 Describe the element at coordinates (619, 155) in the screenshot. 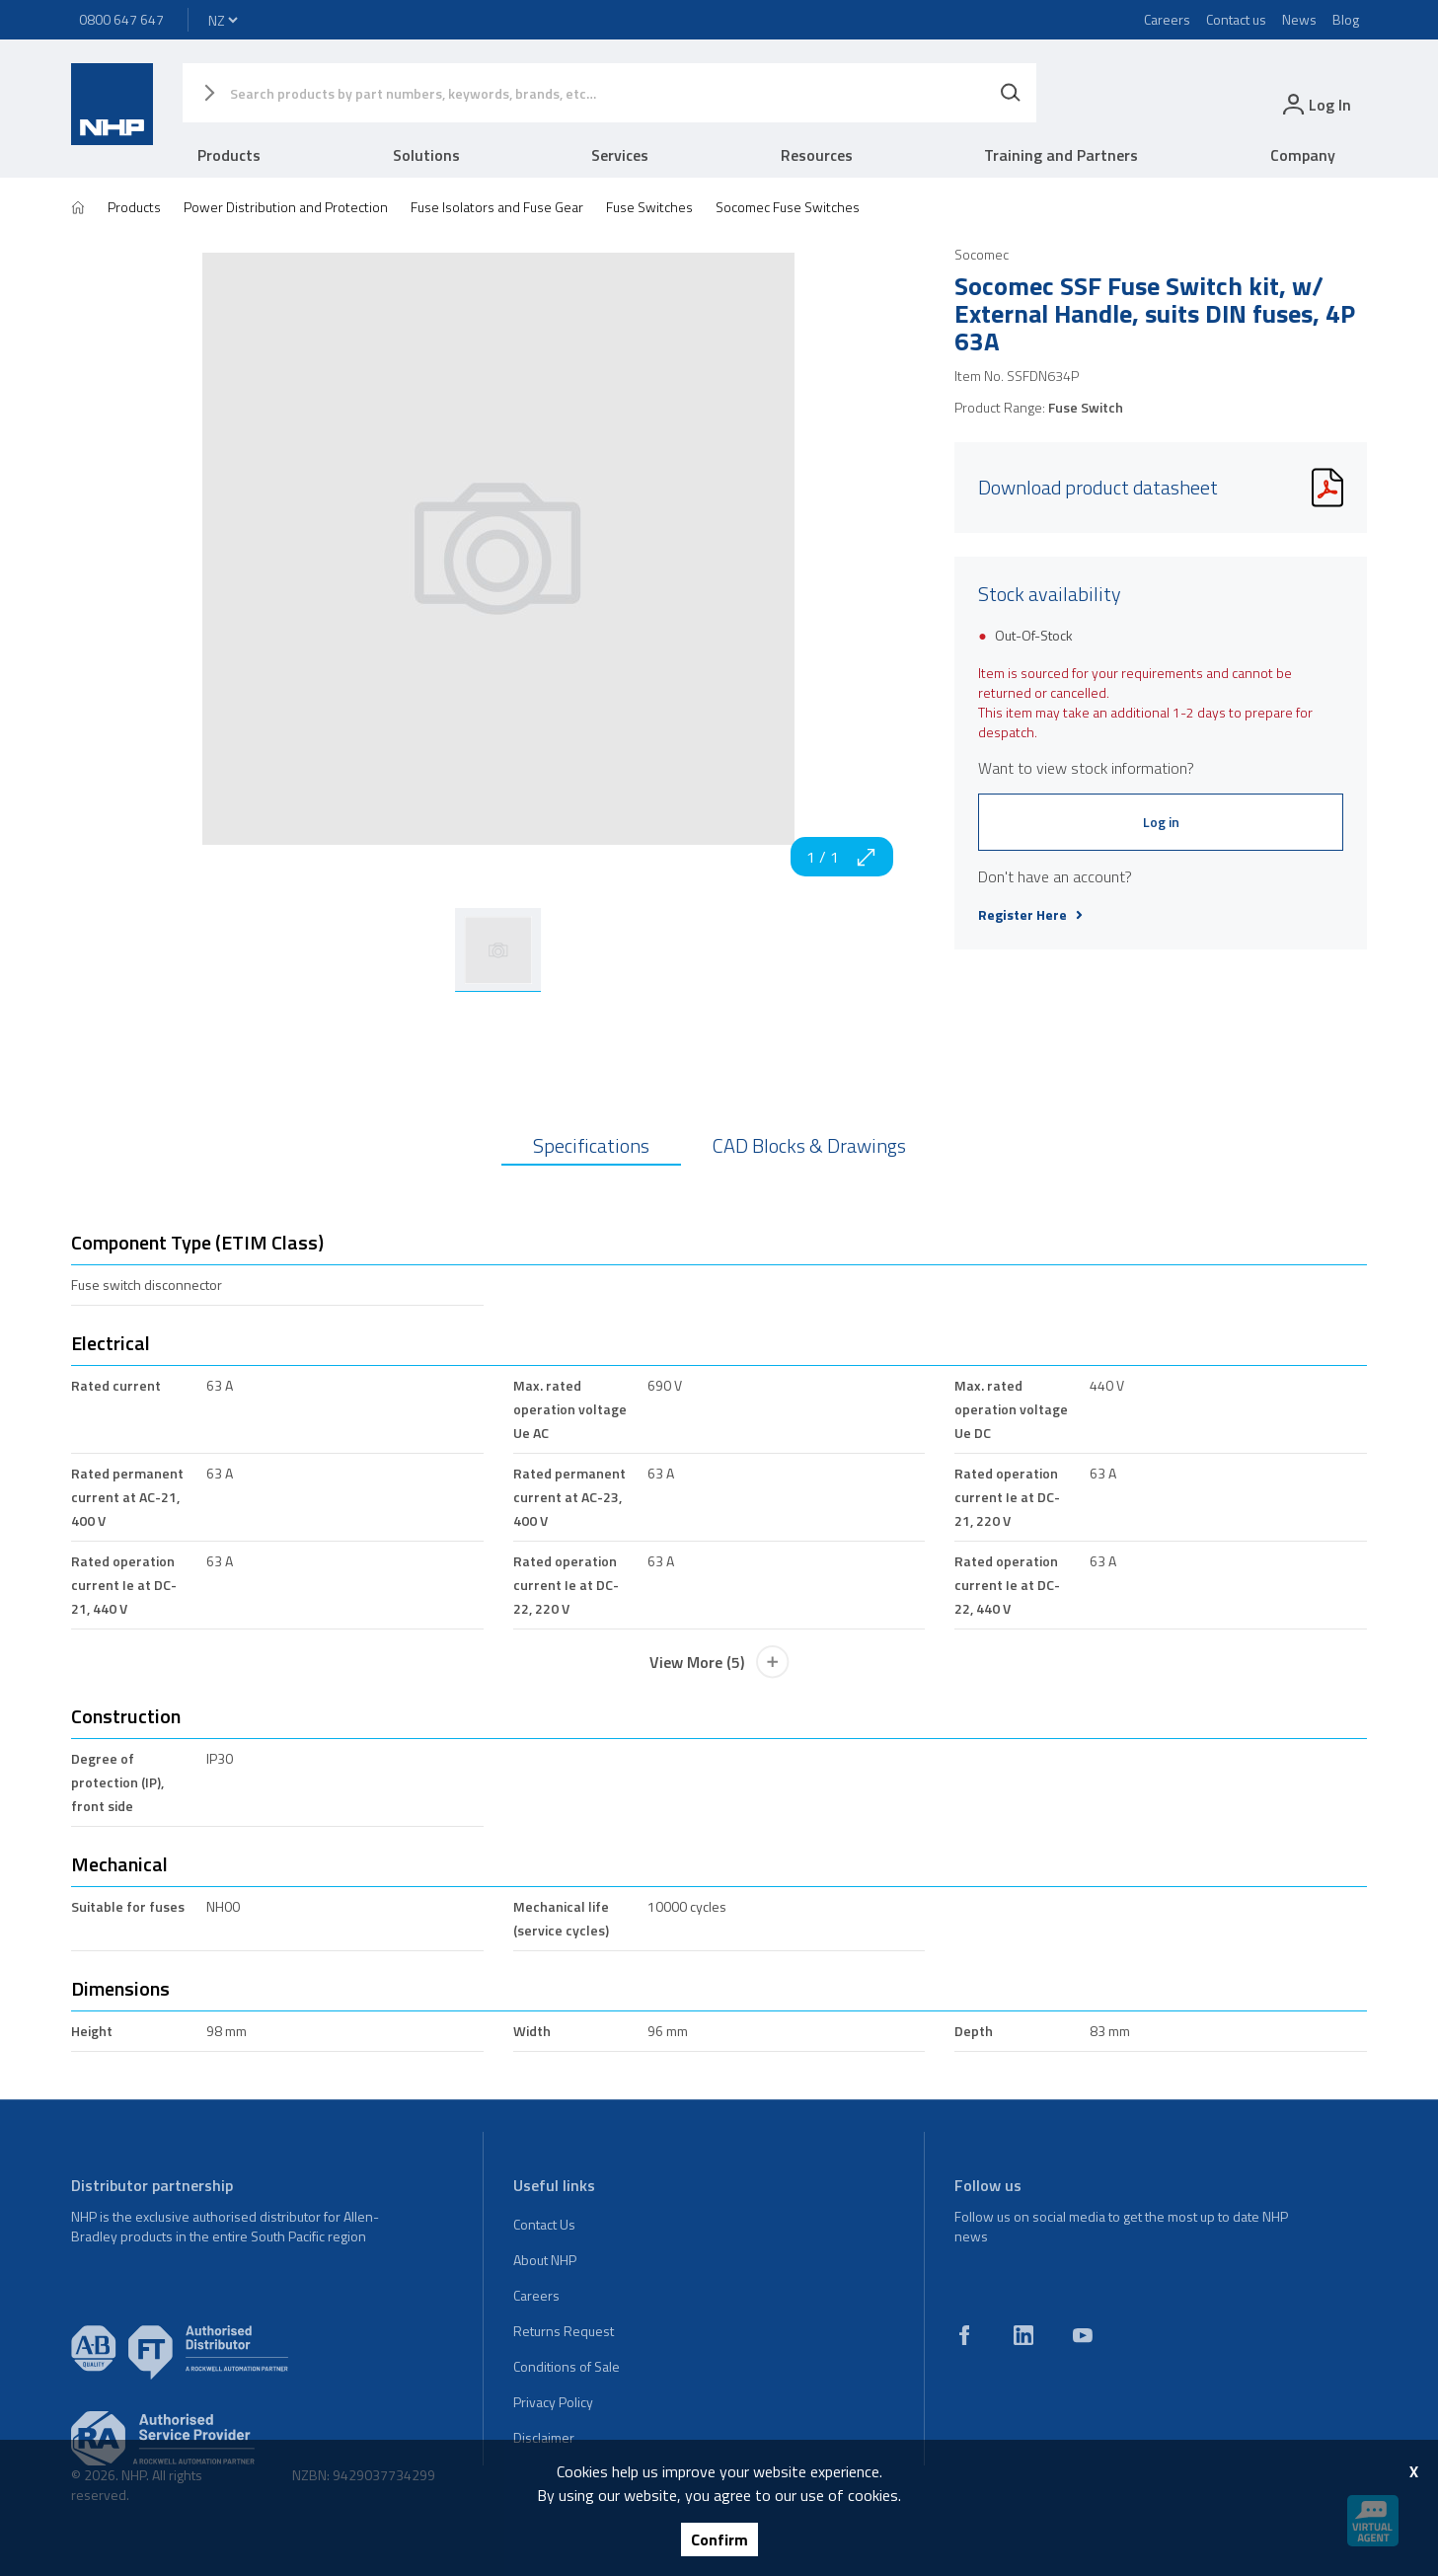

I see `Services` at that location.